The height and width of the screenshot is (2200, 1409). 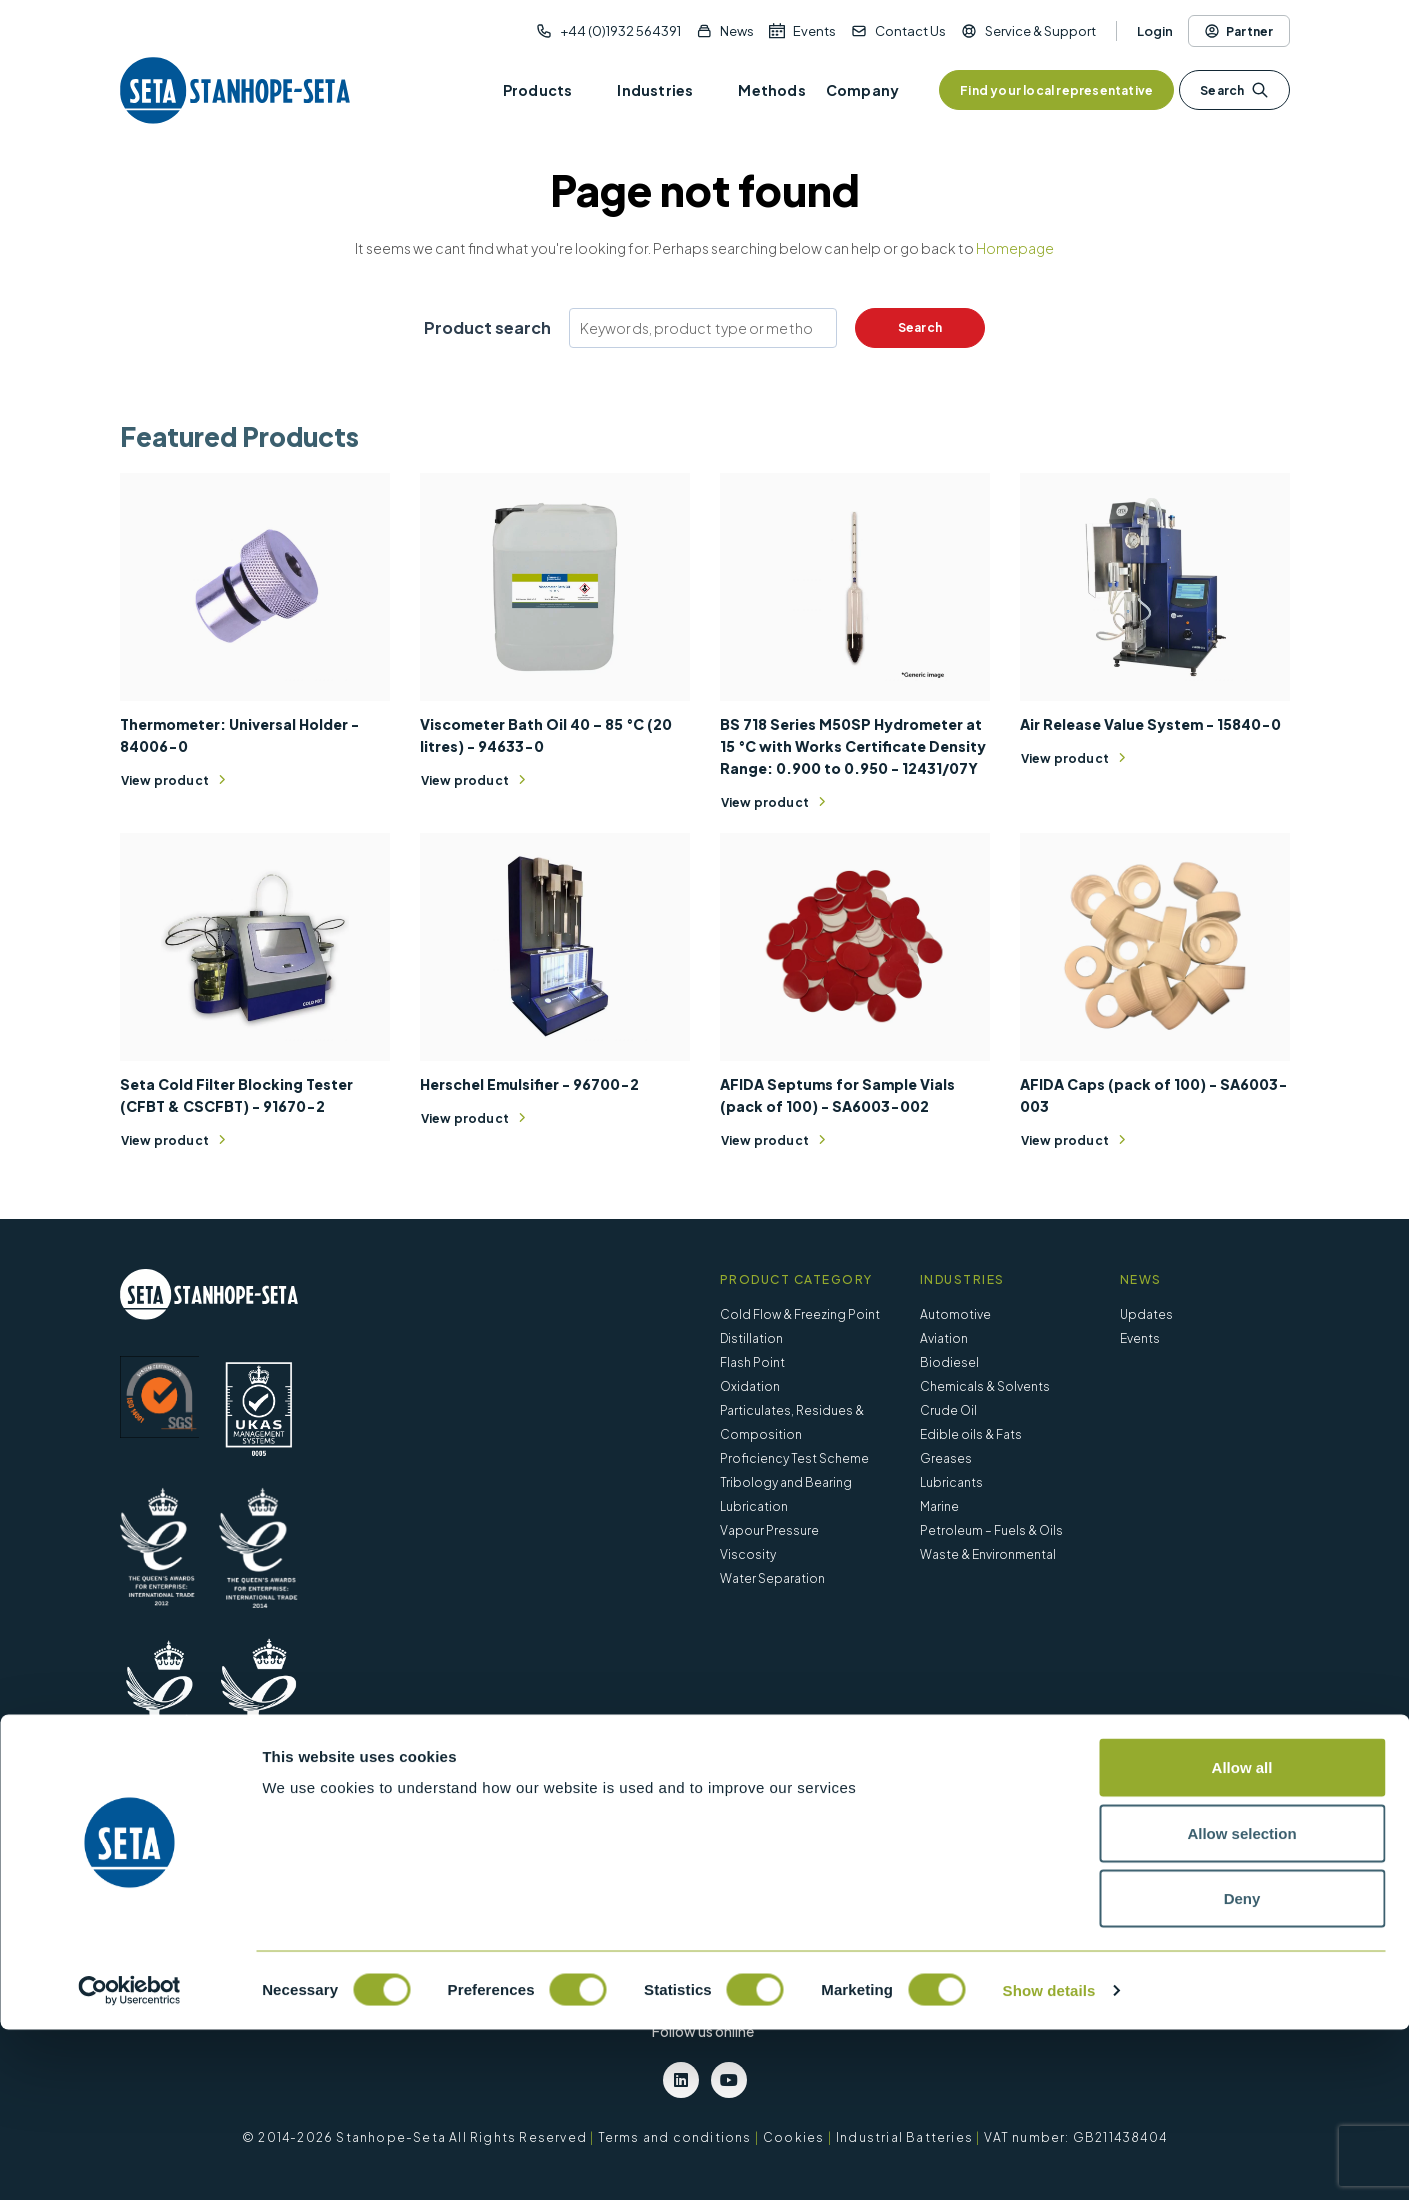 I want to click on Contact Us, so click(x=910, y=31).